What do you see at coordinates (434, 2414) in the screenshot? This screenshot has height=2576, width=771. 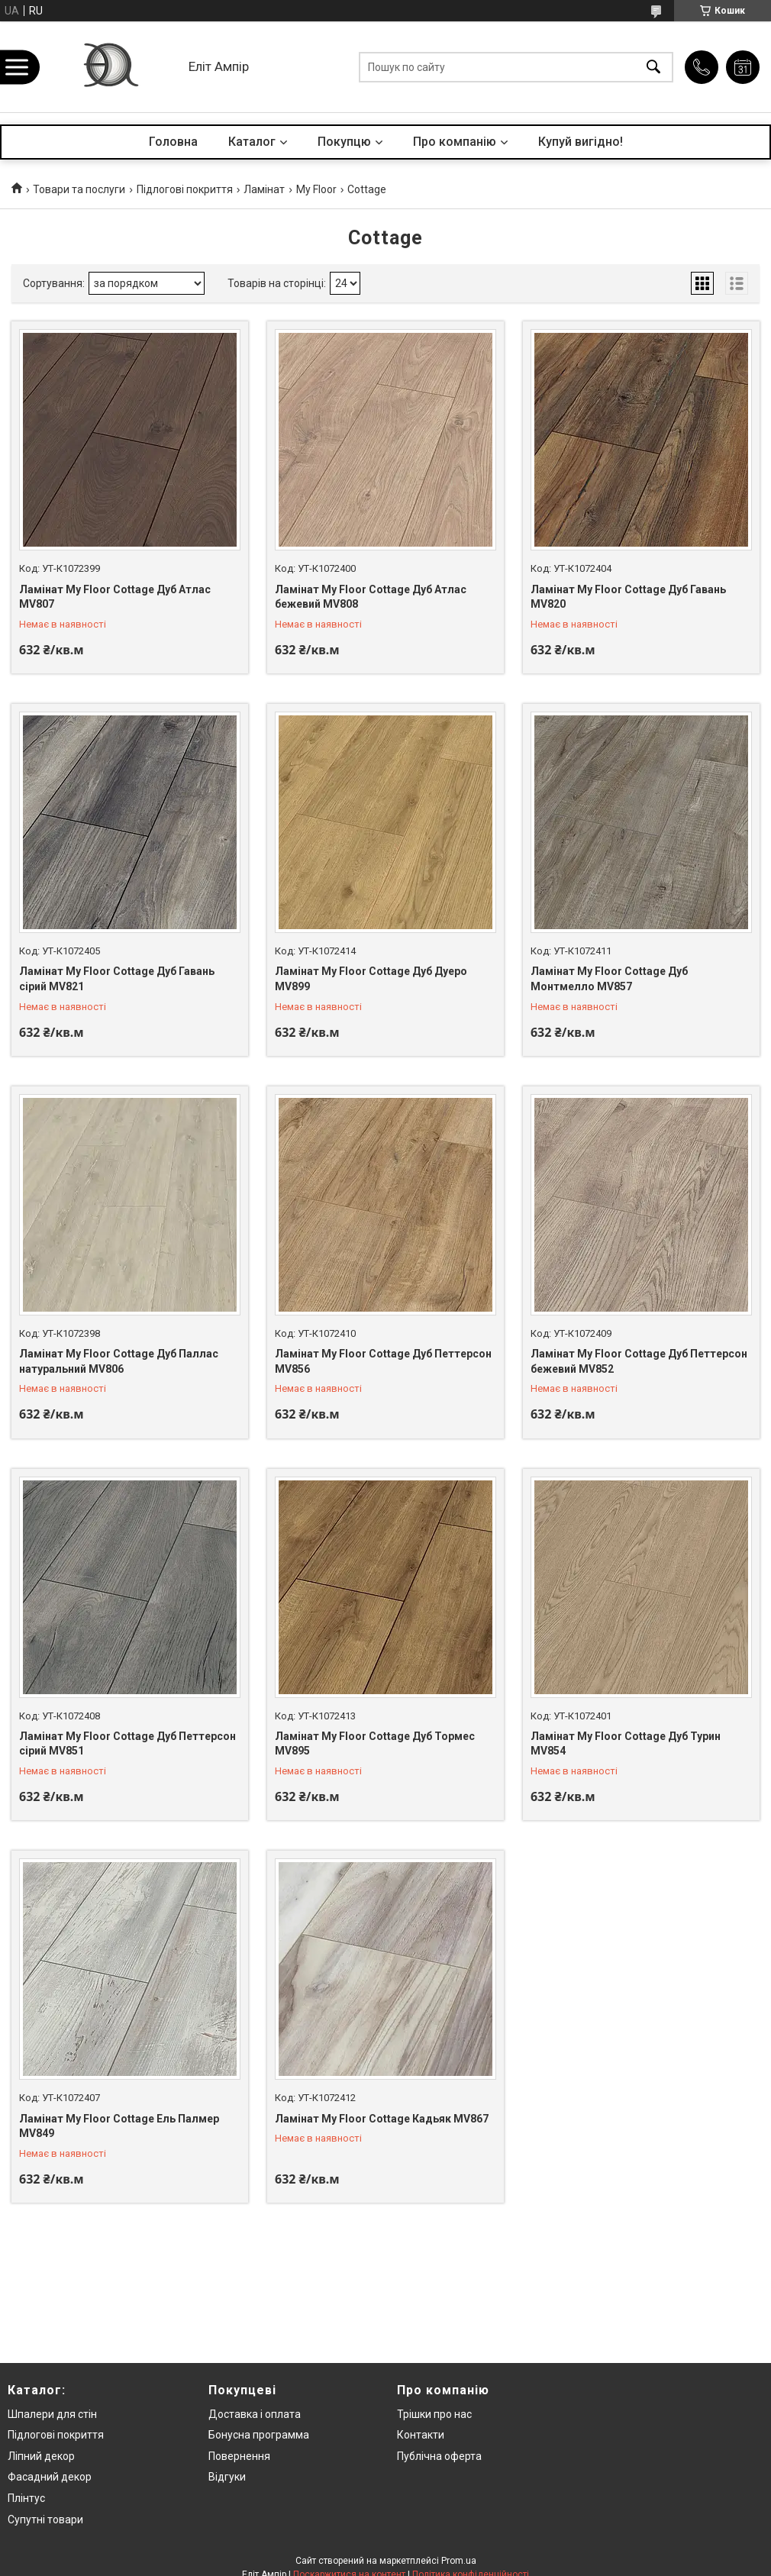 I see `Трішки про нас` at bounding box center [434, 2414].